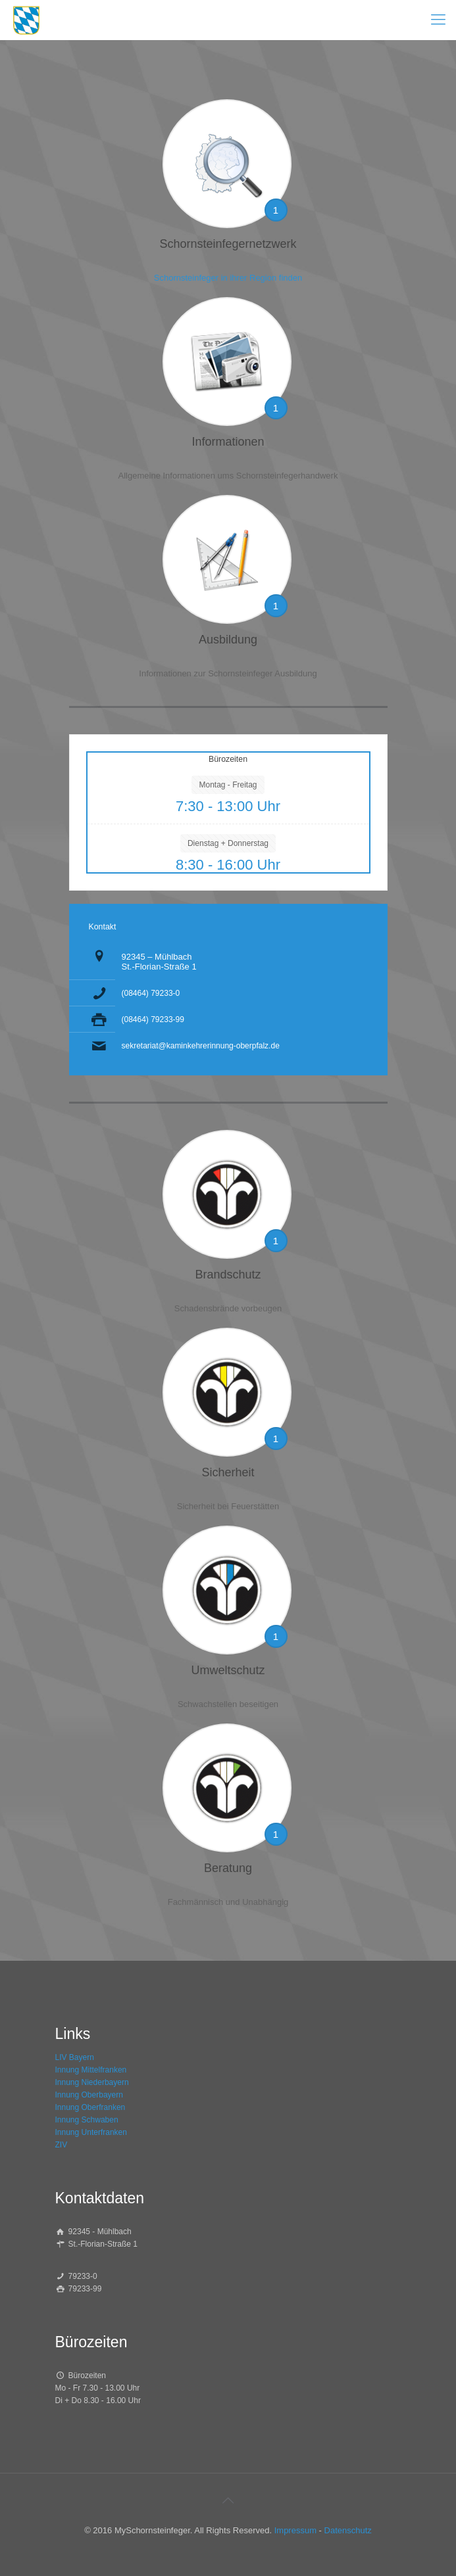 The width and height of the screenshot is (456, 2576). Describe the element at coordinates (438, 20) in the screenshot. I see `[mobile menu]` at that location.